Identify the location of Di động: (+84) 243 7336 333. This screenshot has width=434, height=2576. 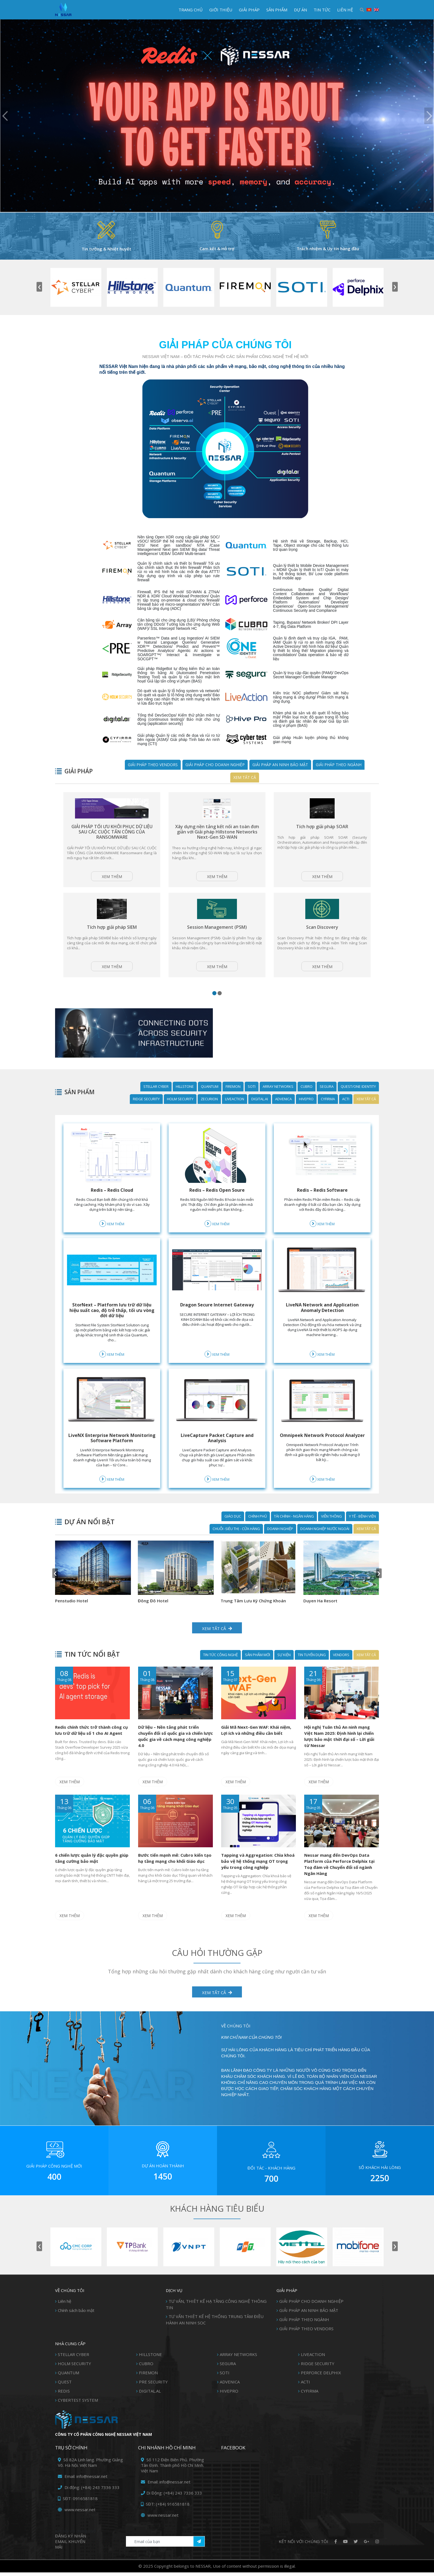
(89, 2491).